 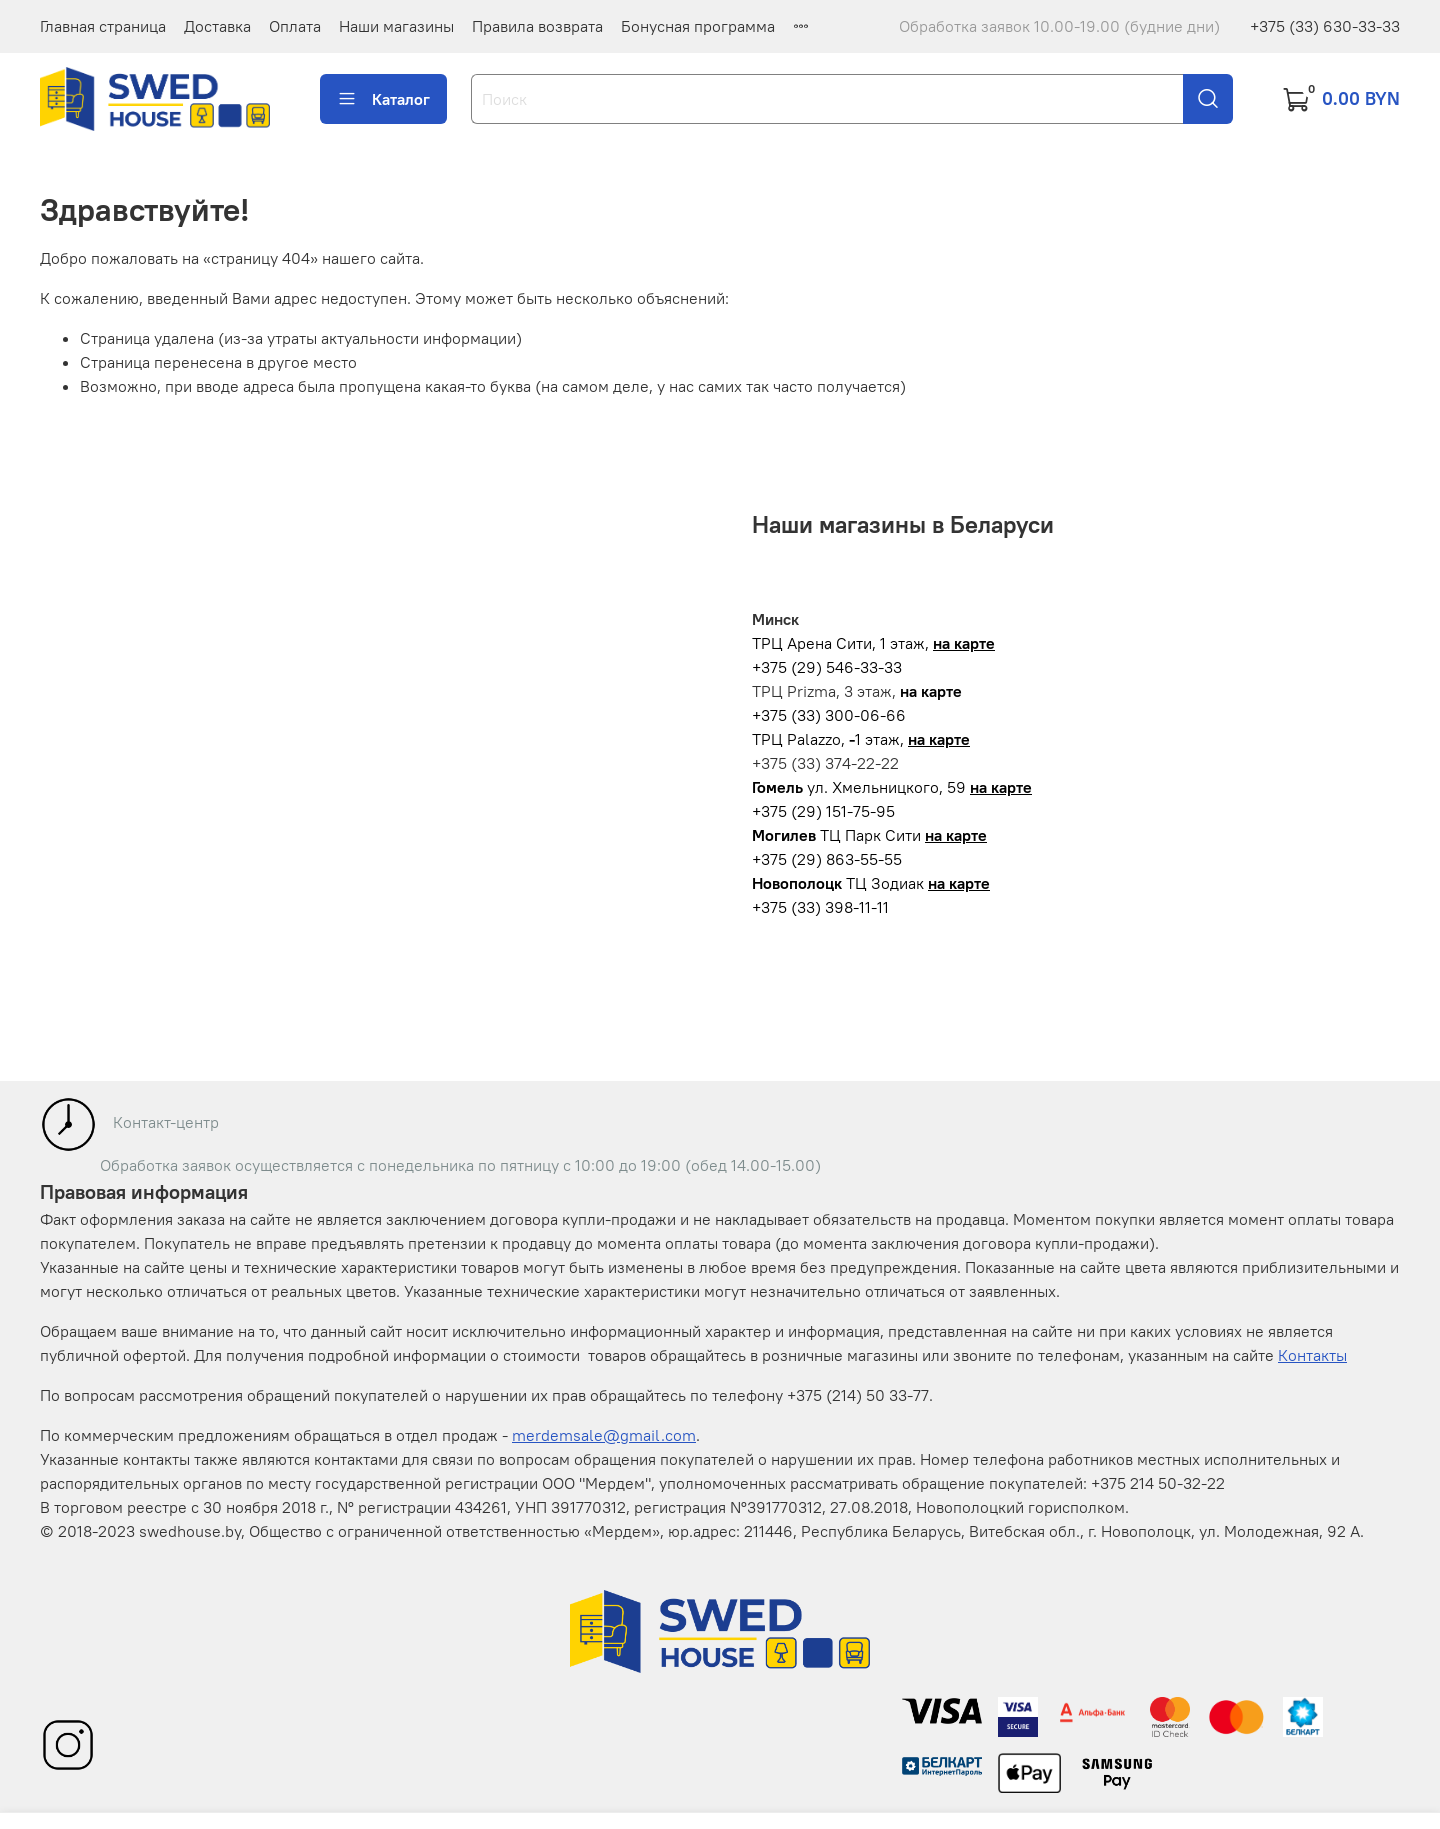 What do you see at coordinates (217, 26) in the screenshot?
I see `Доставка` at bounding box center [217, 26].